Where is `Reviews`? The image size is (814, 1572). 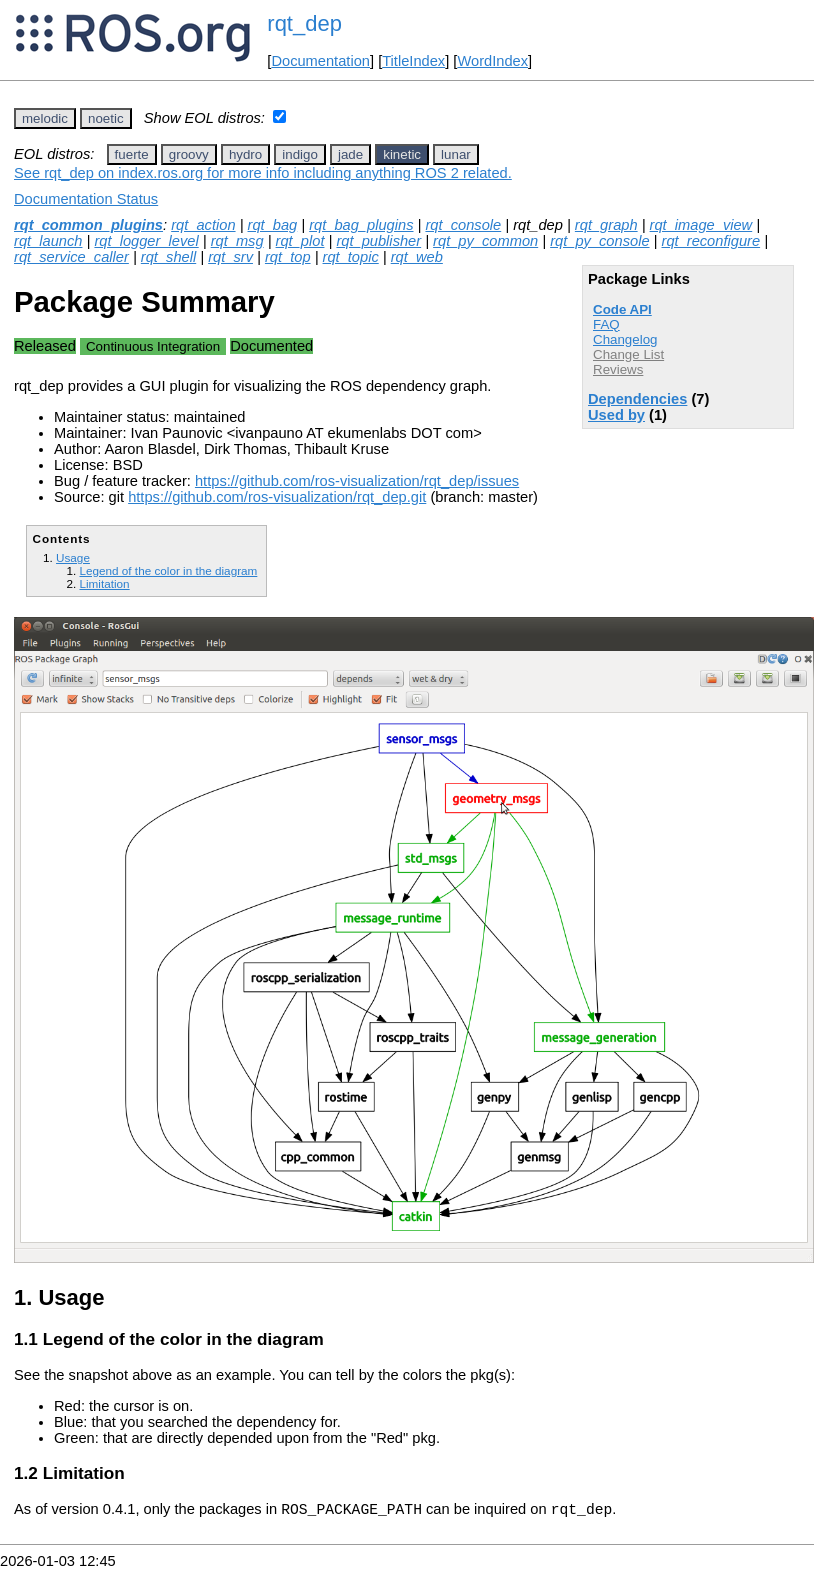
Reviews is located at coordinates (618, 369).